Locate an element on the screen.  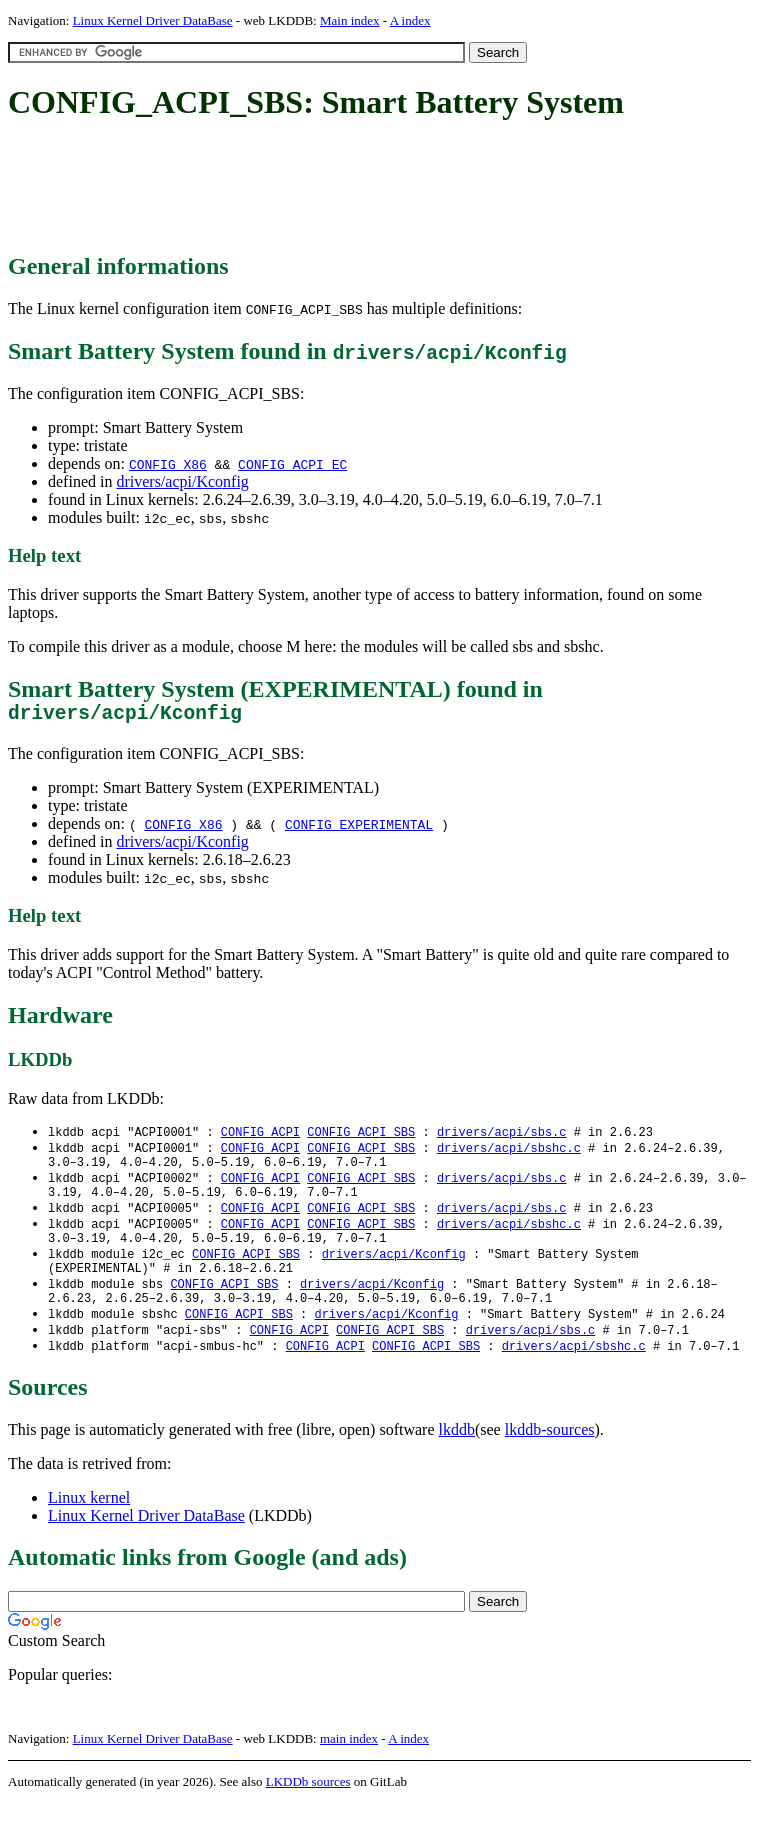
CONFIG_ACPI_EC is located at coordinates (292, 464).